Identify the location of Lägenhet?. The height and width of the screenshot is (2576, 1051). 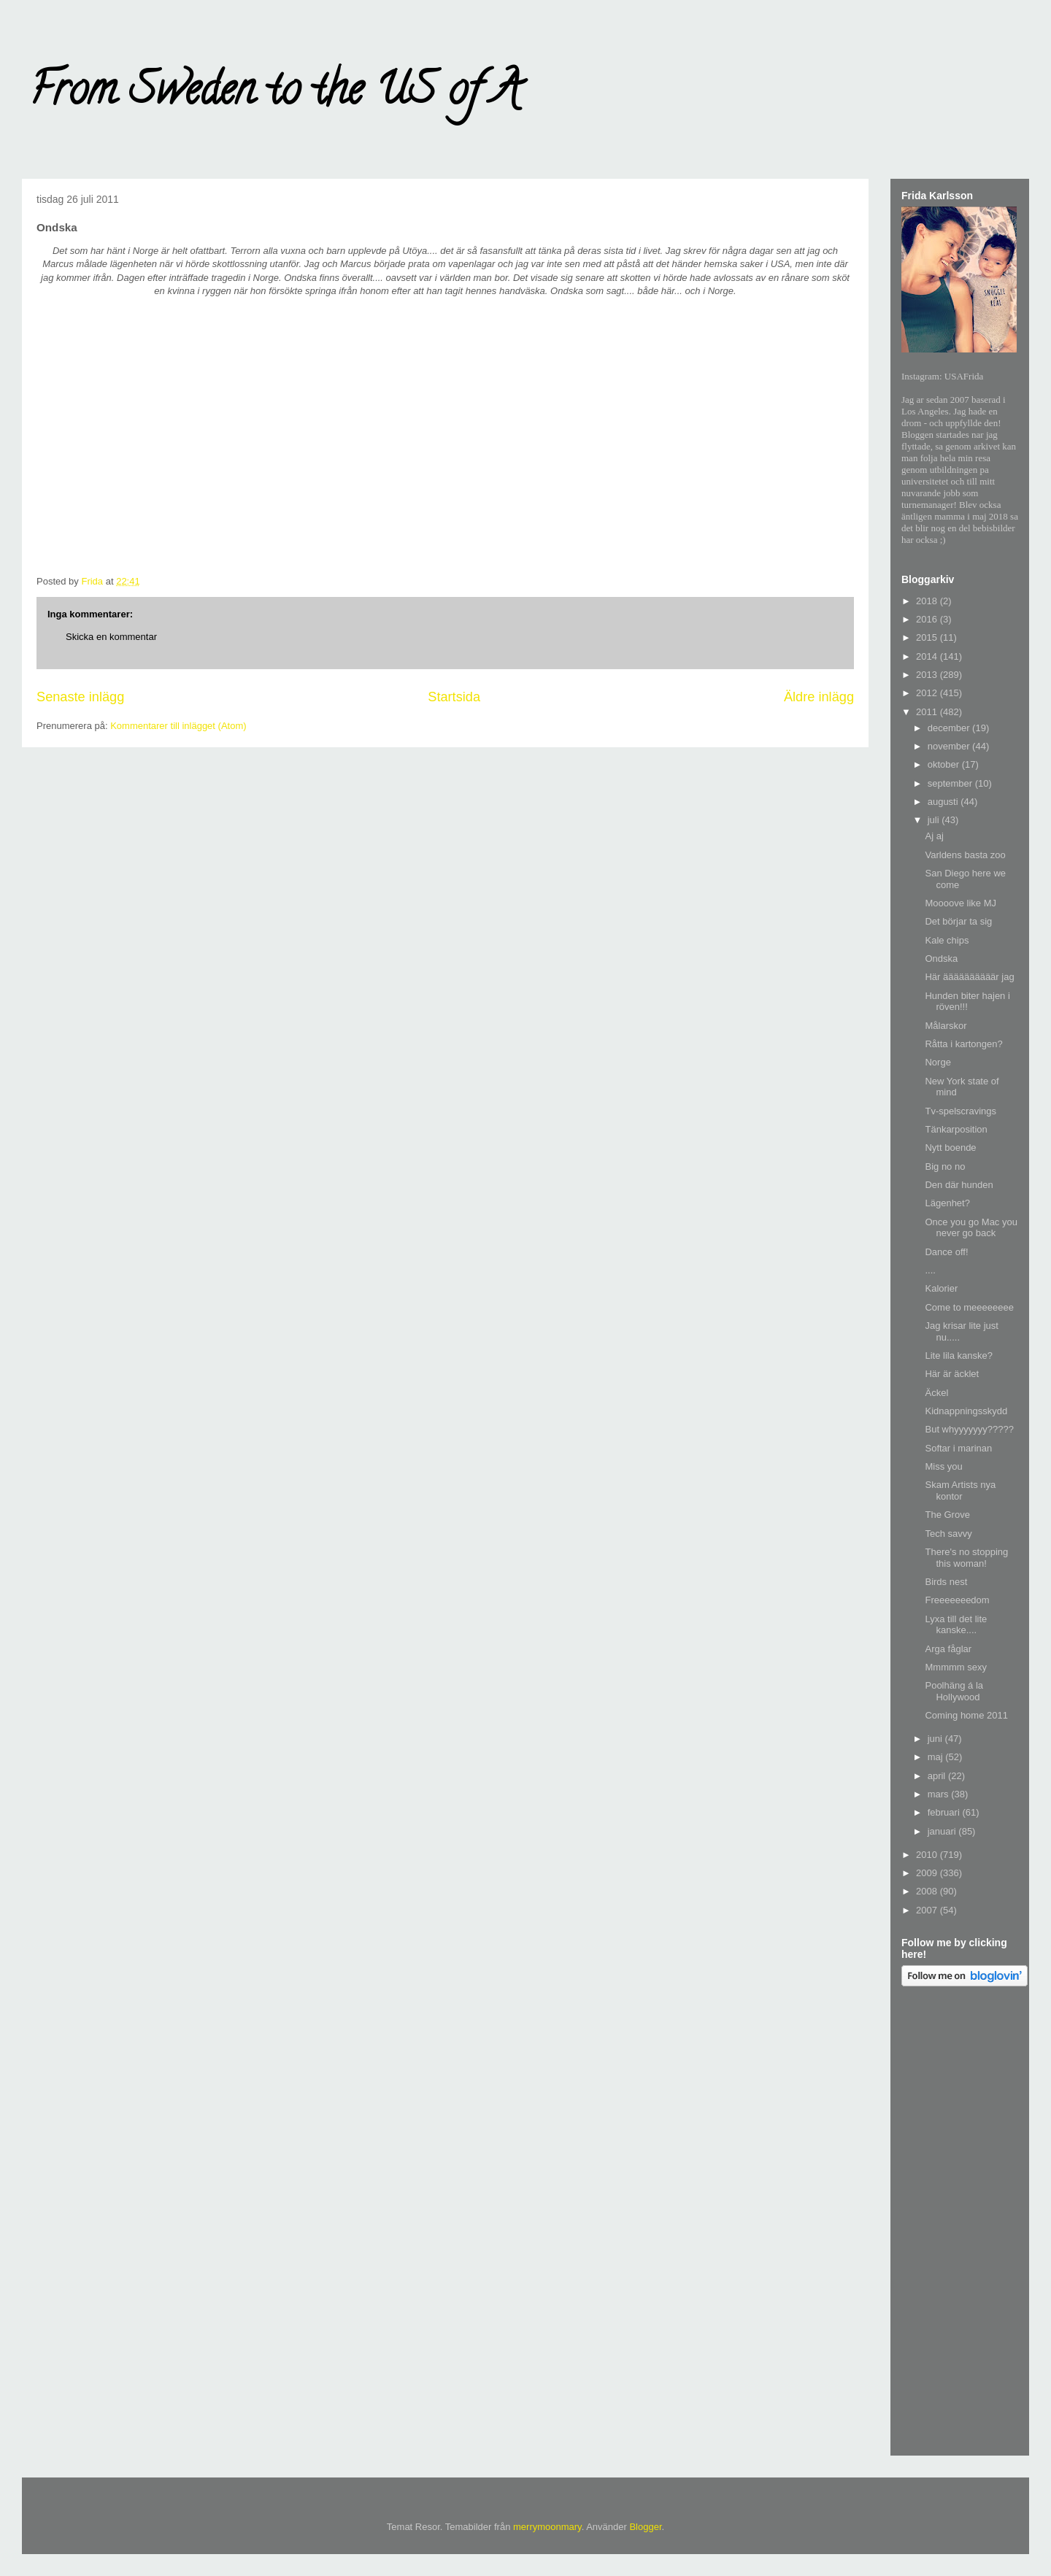
(947, 1203).